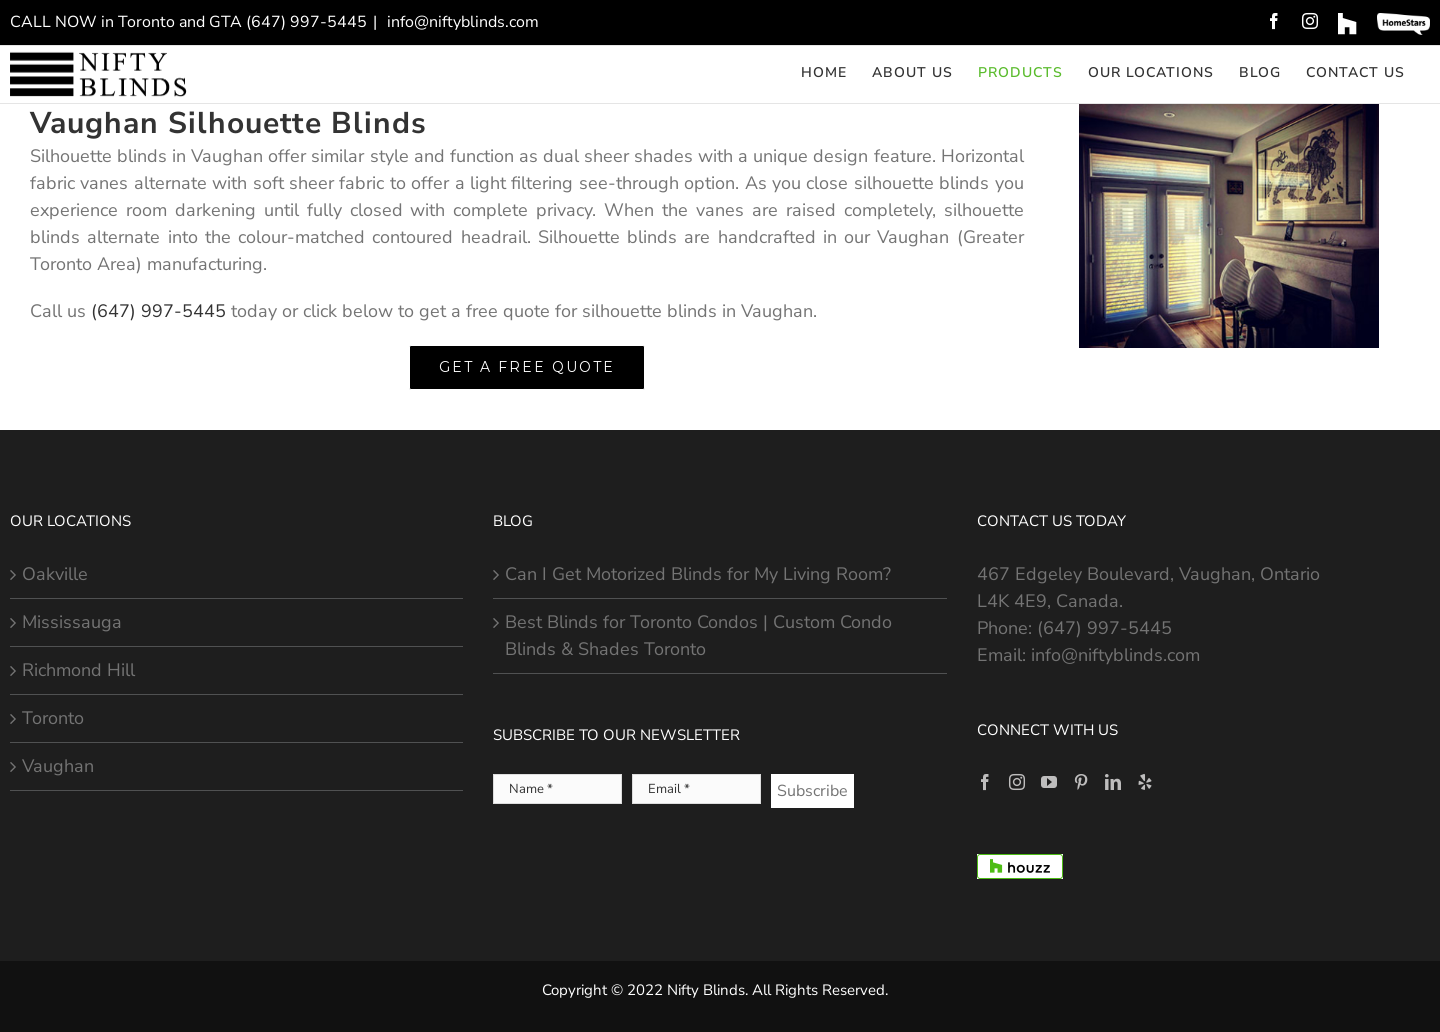 The width and height of the screenshot is (1440, 1032). I want to click on Best Blinds for Toronto Condos | Custom Condo Blinds & Shades Toronto, so click(698, 635).